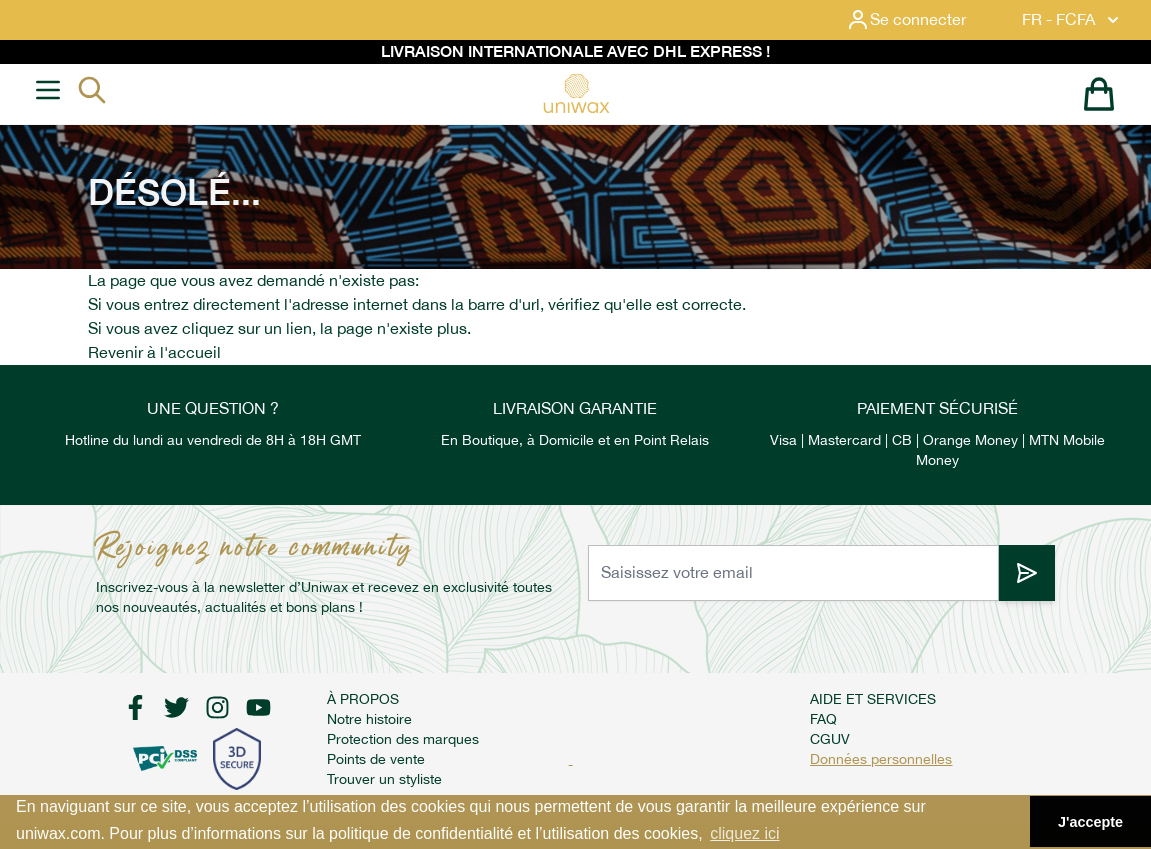  Describe the element at coordinates (823, 719) in the screenshot. I see `FAQ` at that location.